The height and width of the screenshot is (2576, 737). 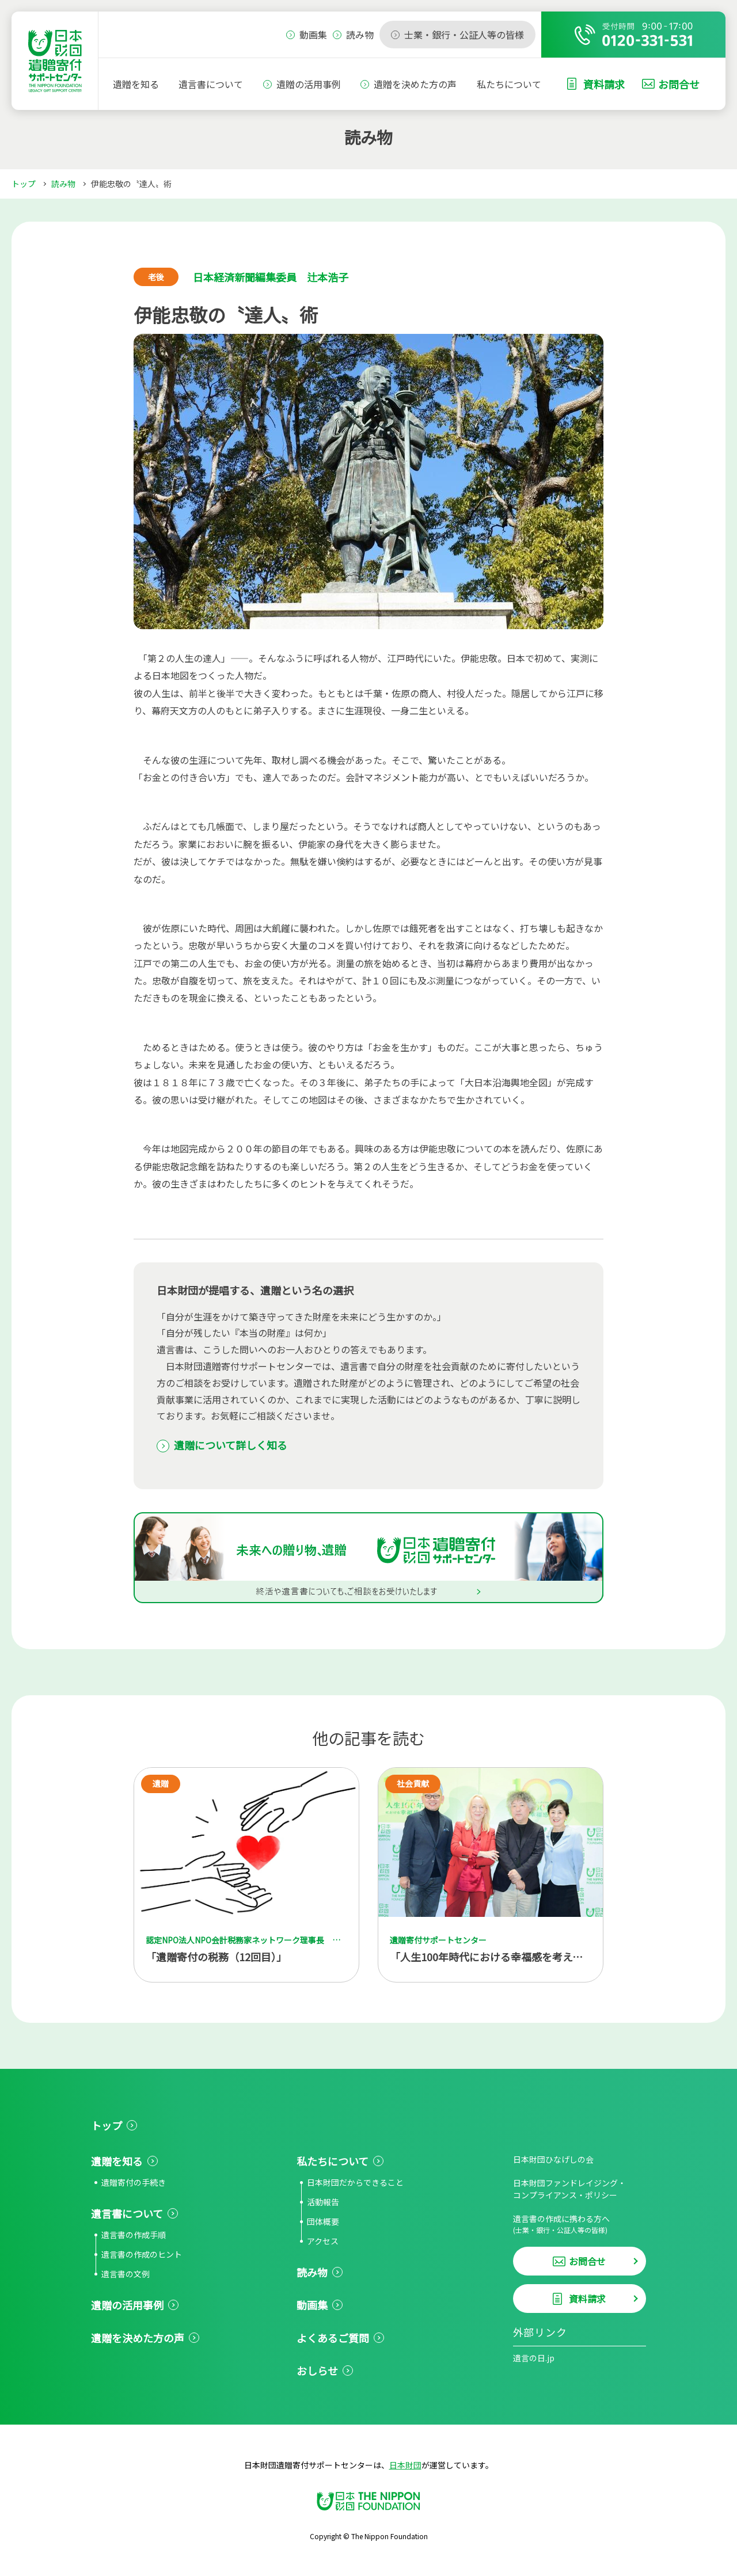 What do you see at coordinates (125, 2274) in the screenshot?
I see `遺言書の文例` at bounding box center [125, 2274].